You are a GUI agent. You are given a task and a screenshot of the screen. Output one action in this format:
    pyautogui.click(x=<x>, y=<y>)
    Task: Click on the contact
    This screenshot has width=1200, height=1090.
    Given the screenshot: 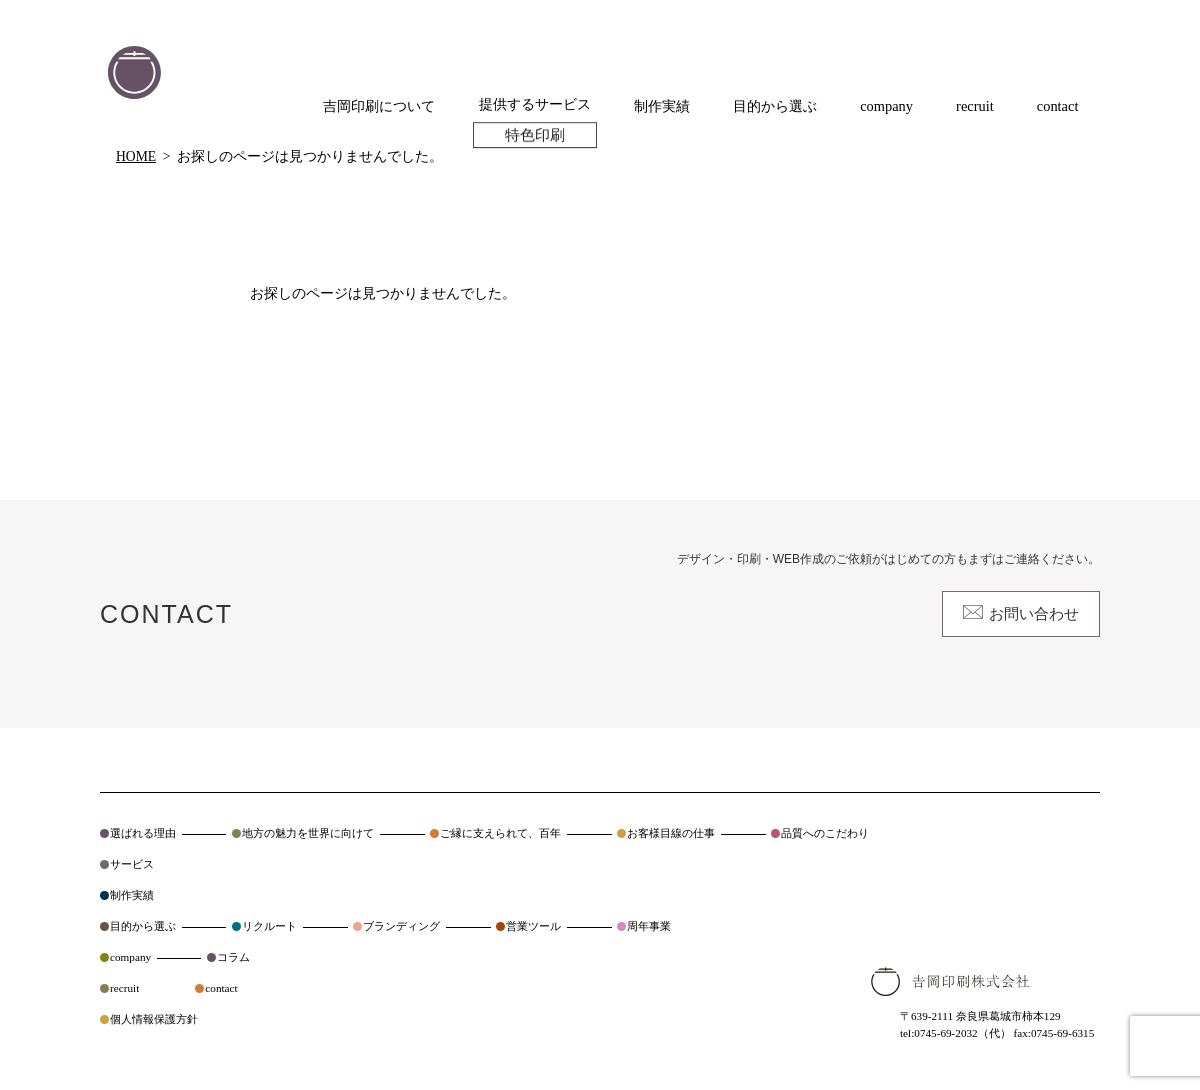 What is the action you would take?
    pyautogui.click(x=221, y=988)
    